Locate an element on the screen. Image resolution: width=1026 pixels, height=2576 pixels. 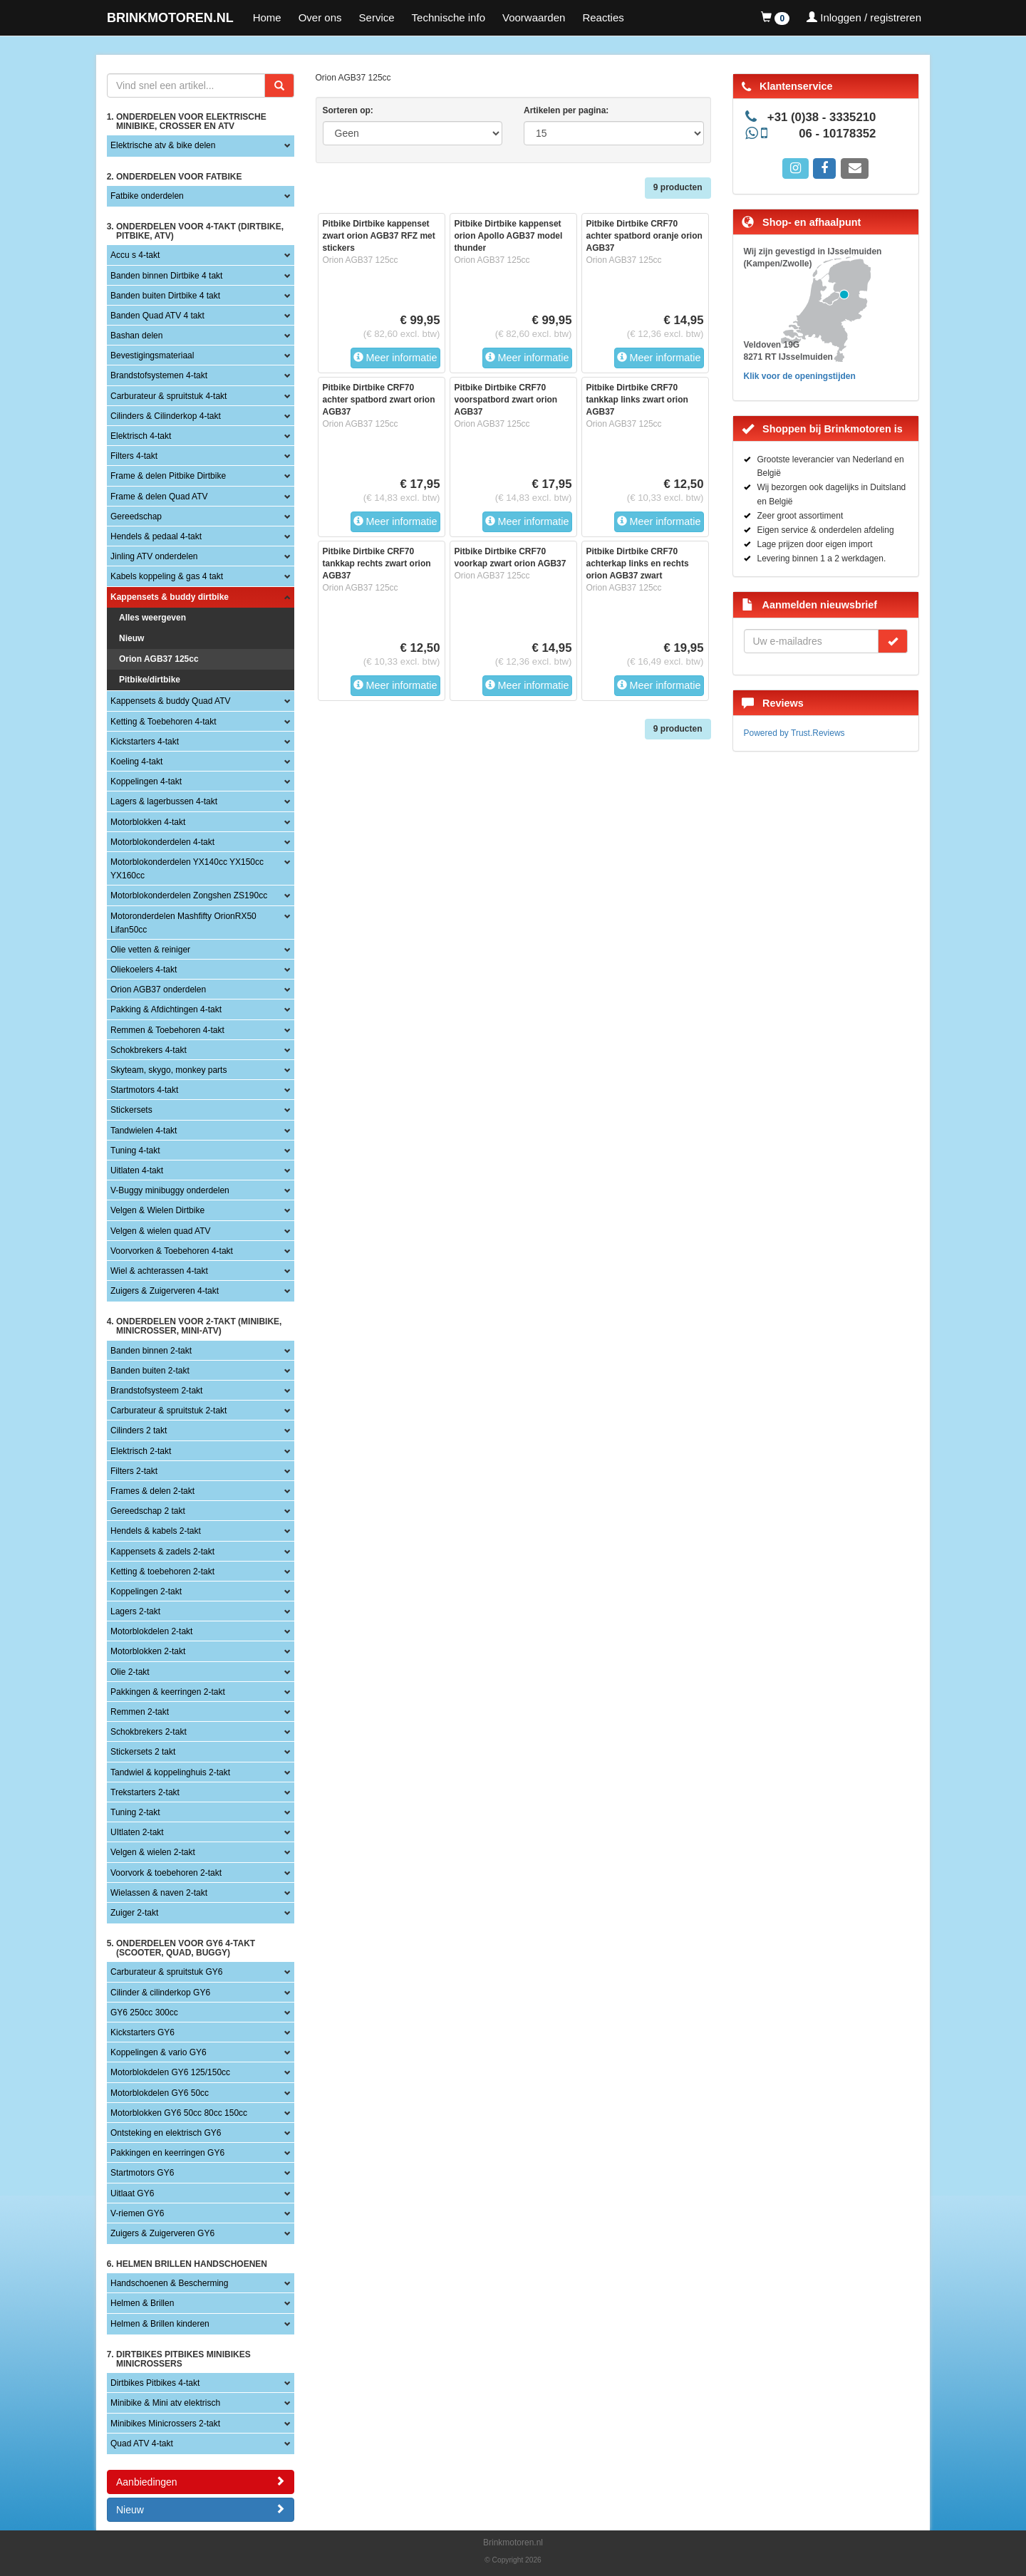
Minibike & Mini atv elektrisch is located at coordinates (165, 2403).